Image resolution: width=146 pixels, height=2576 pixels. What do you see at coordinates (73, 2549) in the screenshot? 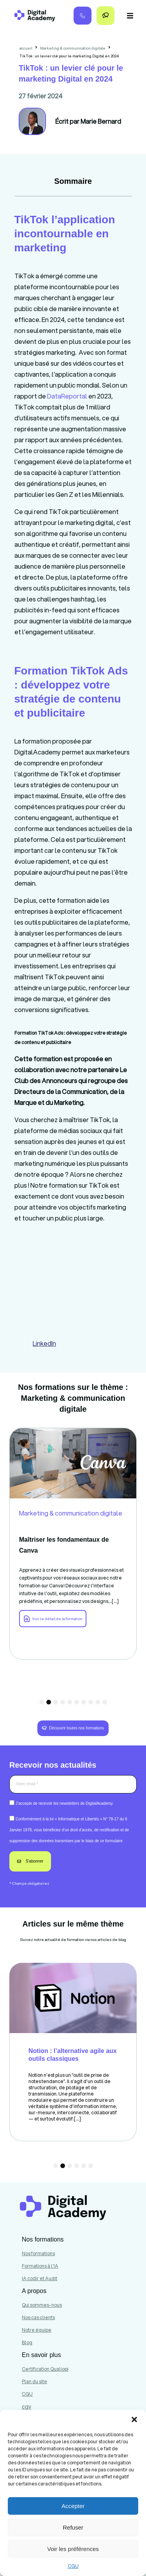
I see `Voir les préférences` at bounding box center [73, 2549].